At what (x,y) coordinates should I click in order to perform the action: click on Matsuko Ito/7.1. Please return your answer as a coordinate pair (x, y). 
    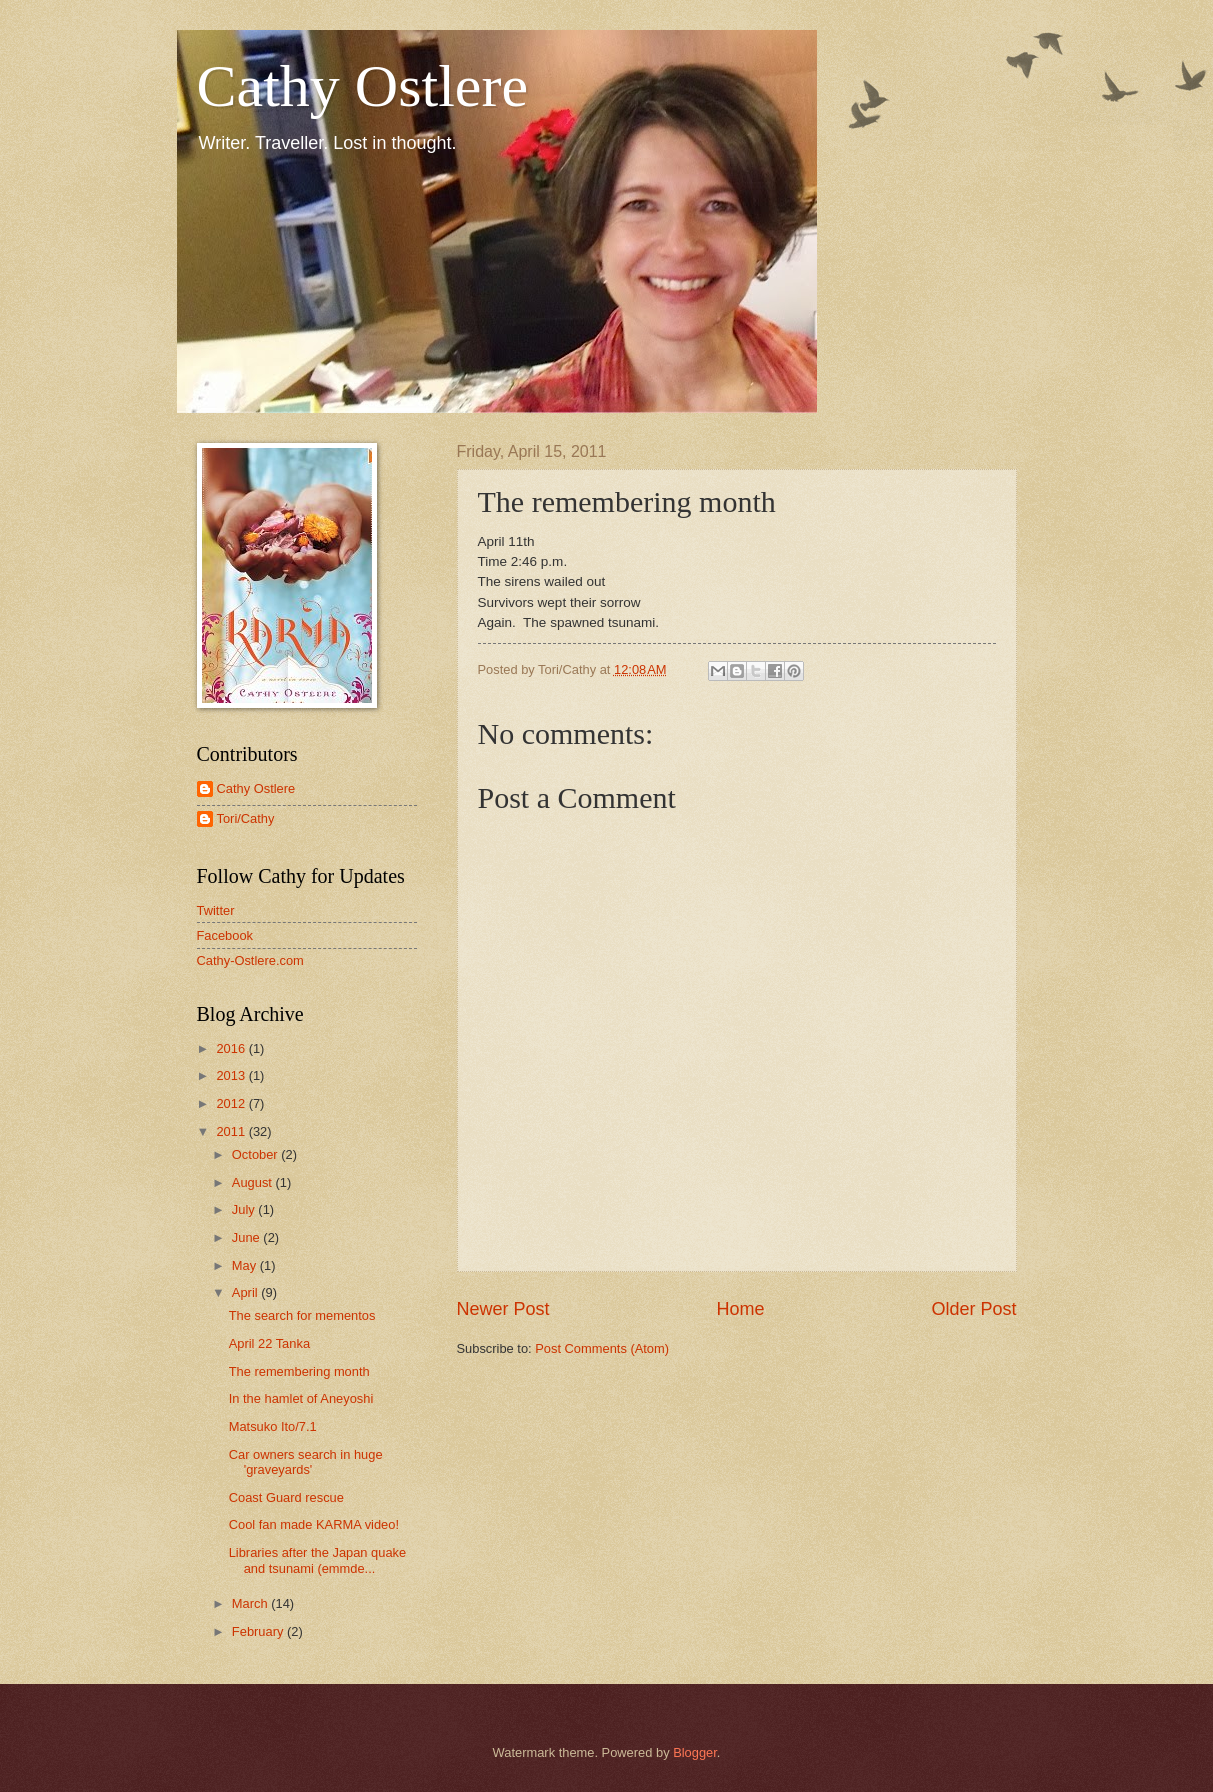
    Looking at the image, I should click on (273, 1426).